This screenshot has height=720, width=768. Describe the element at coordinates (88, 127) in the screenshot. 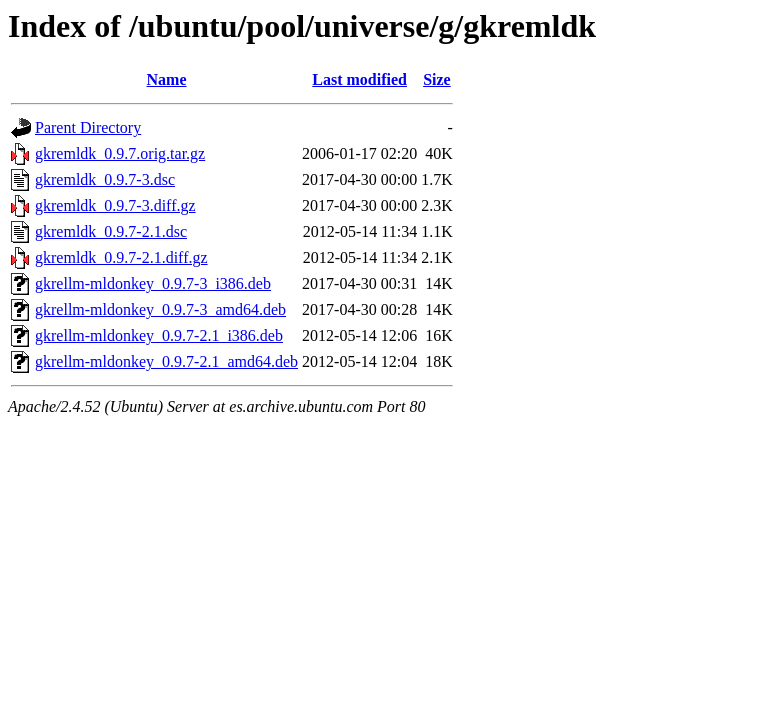

I see `Parent Directory` at that location.